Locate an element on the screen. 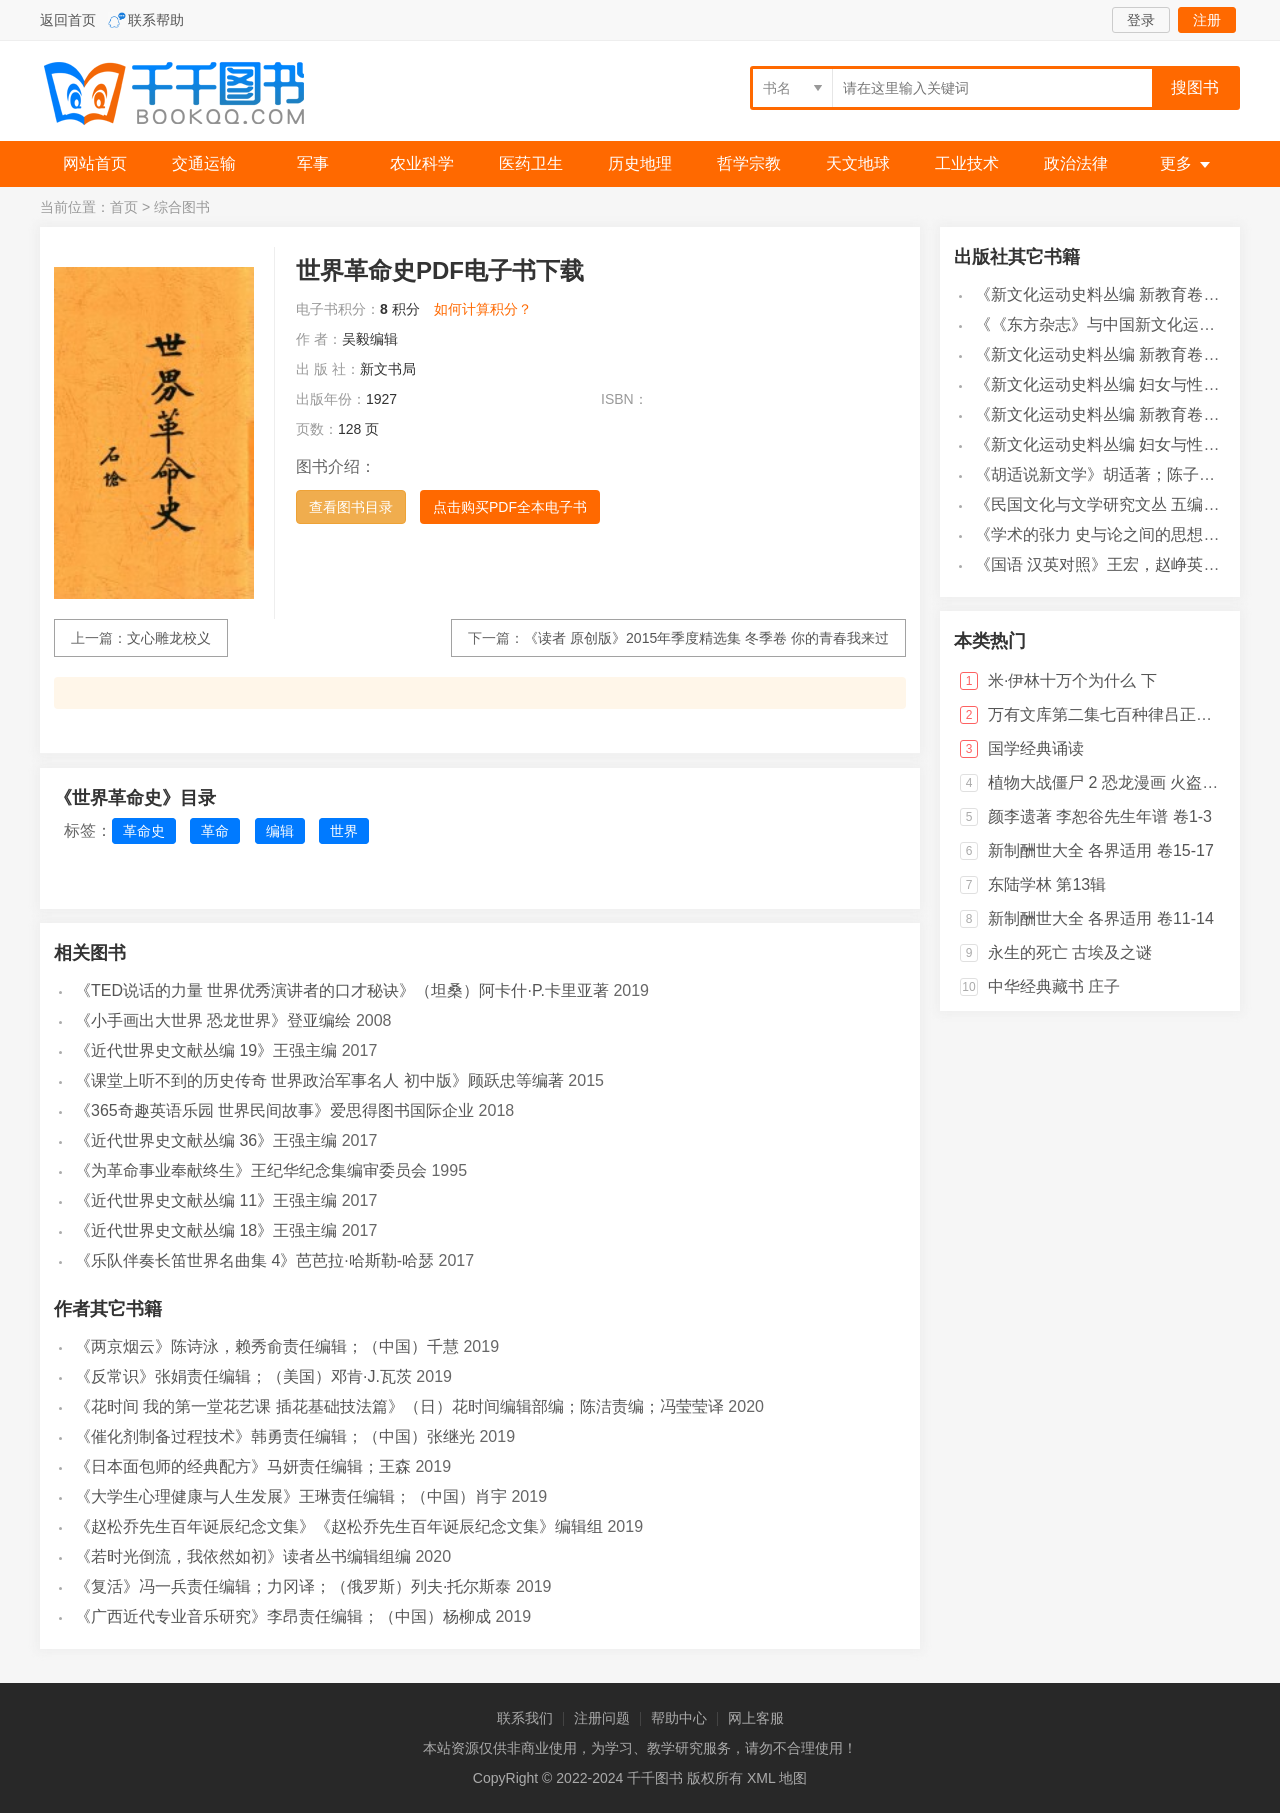 This screenshot has width=1280, height=1813. 《近代世界史文献丛编 18》王强主编 is located at coordinates (206, 1230).